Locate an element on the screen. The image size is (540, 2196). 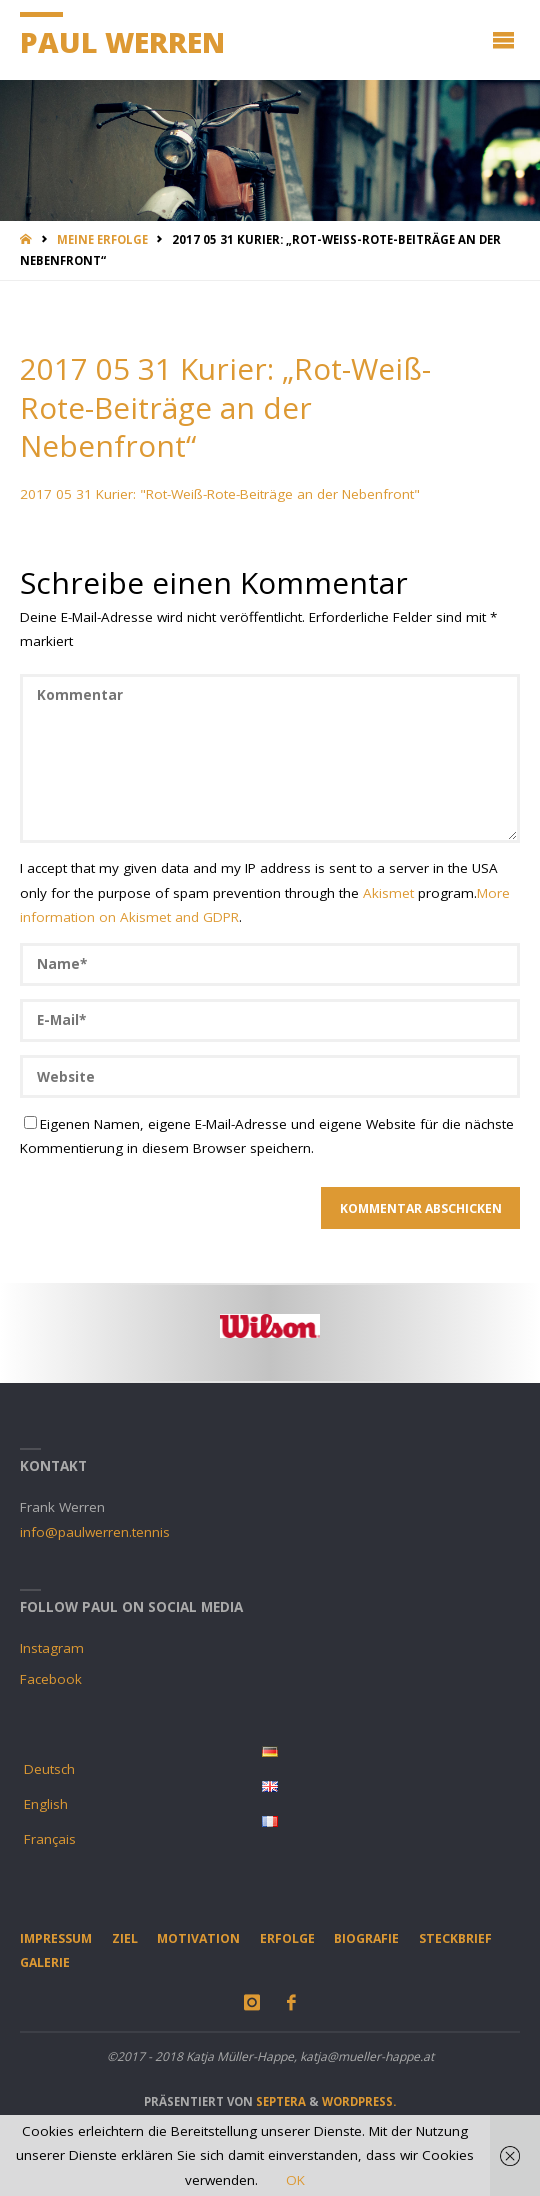
info@paulwerren.tennis is located at coordinates (95, 1532).